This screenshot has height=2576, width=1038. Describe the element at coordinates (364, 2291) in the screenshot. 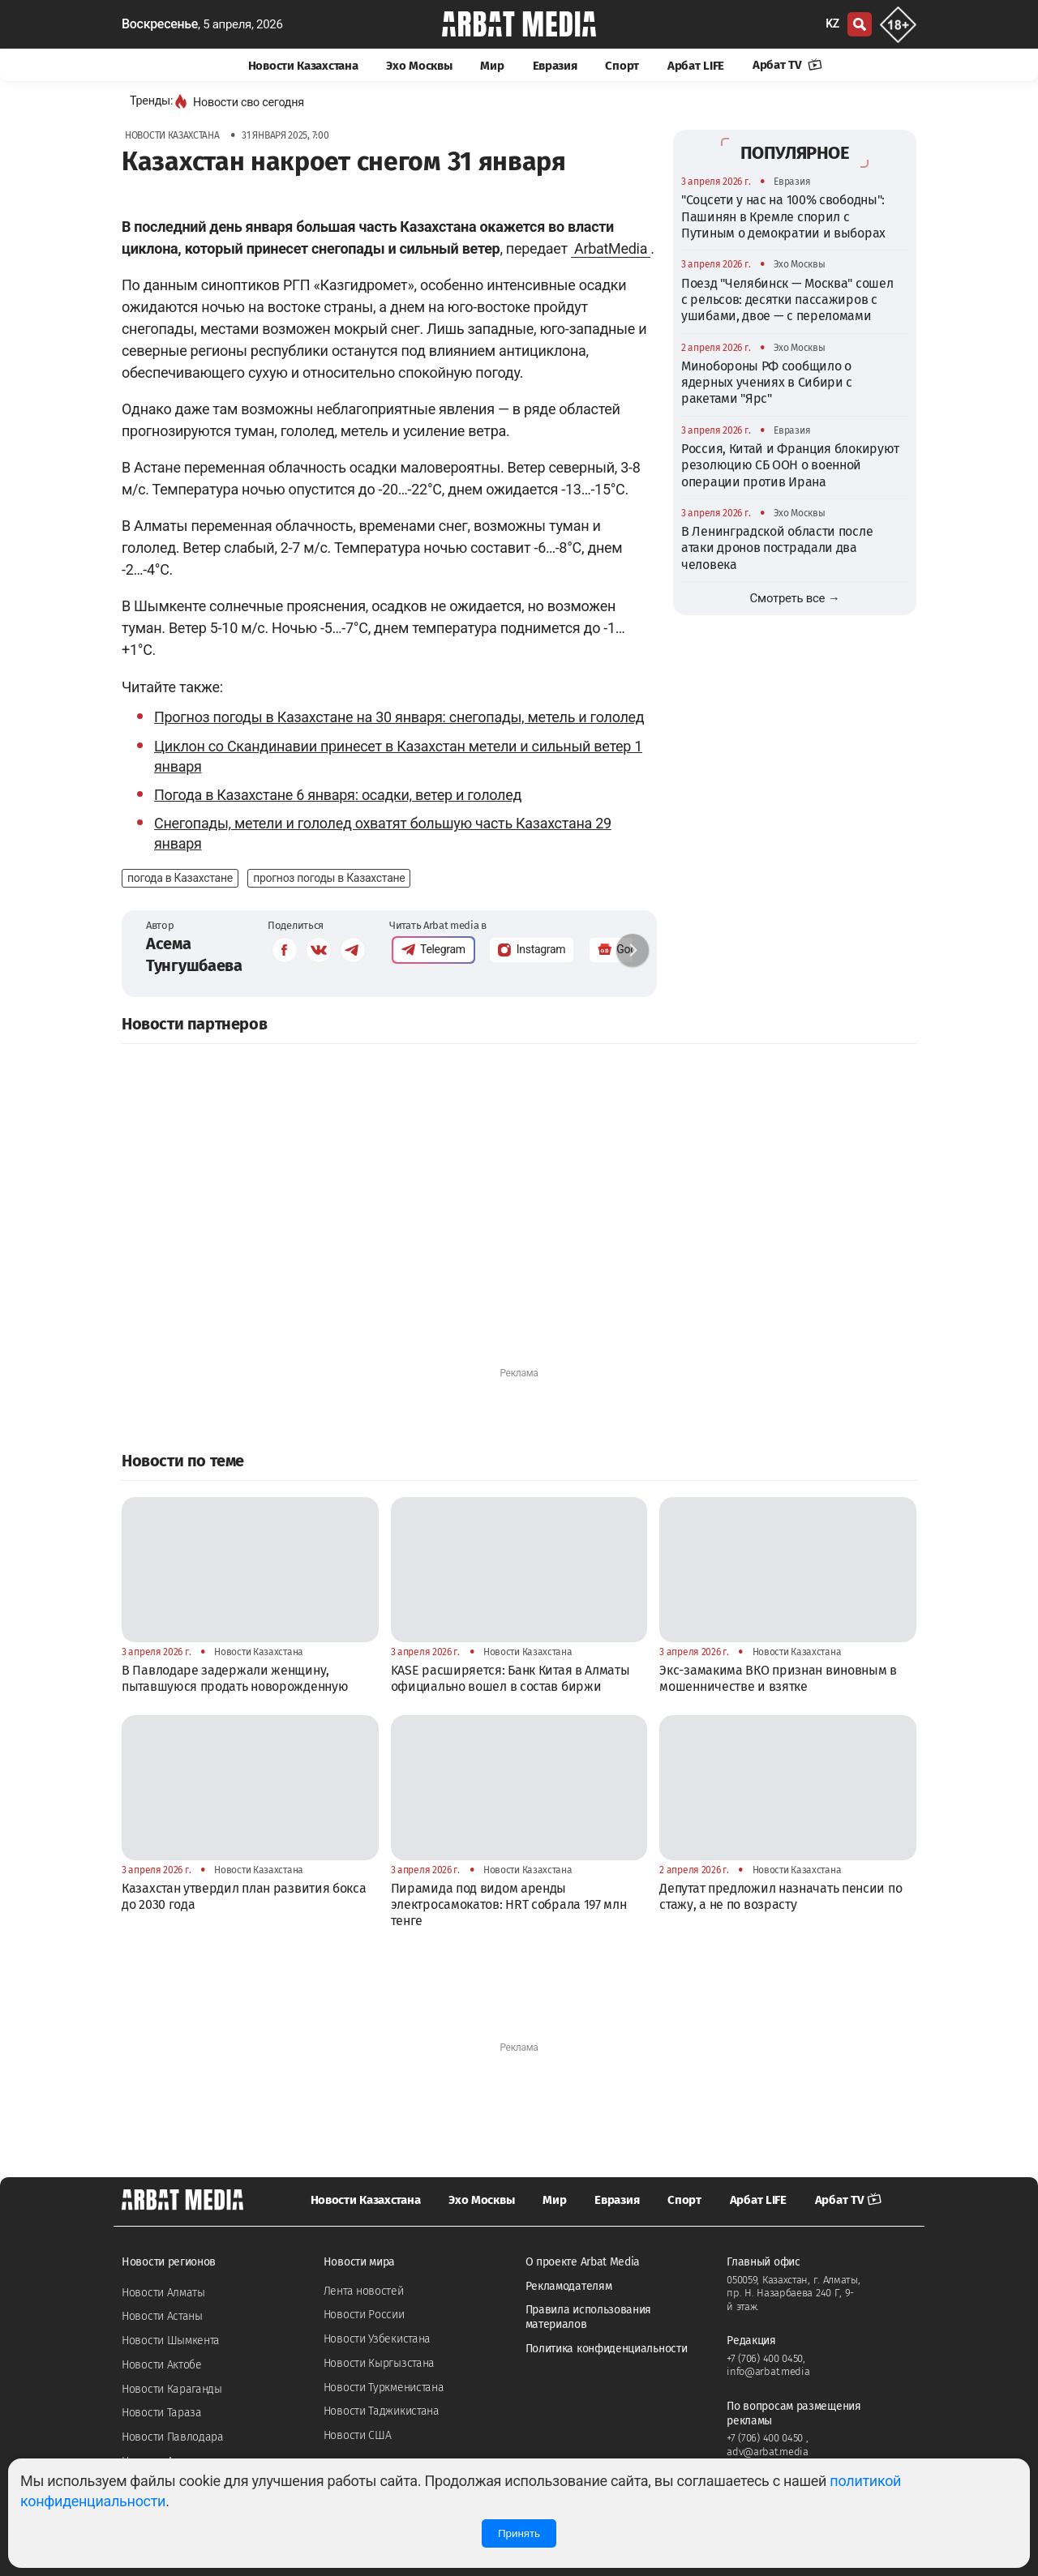

I see `Лента новостей` at that location.